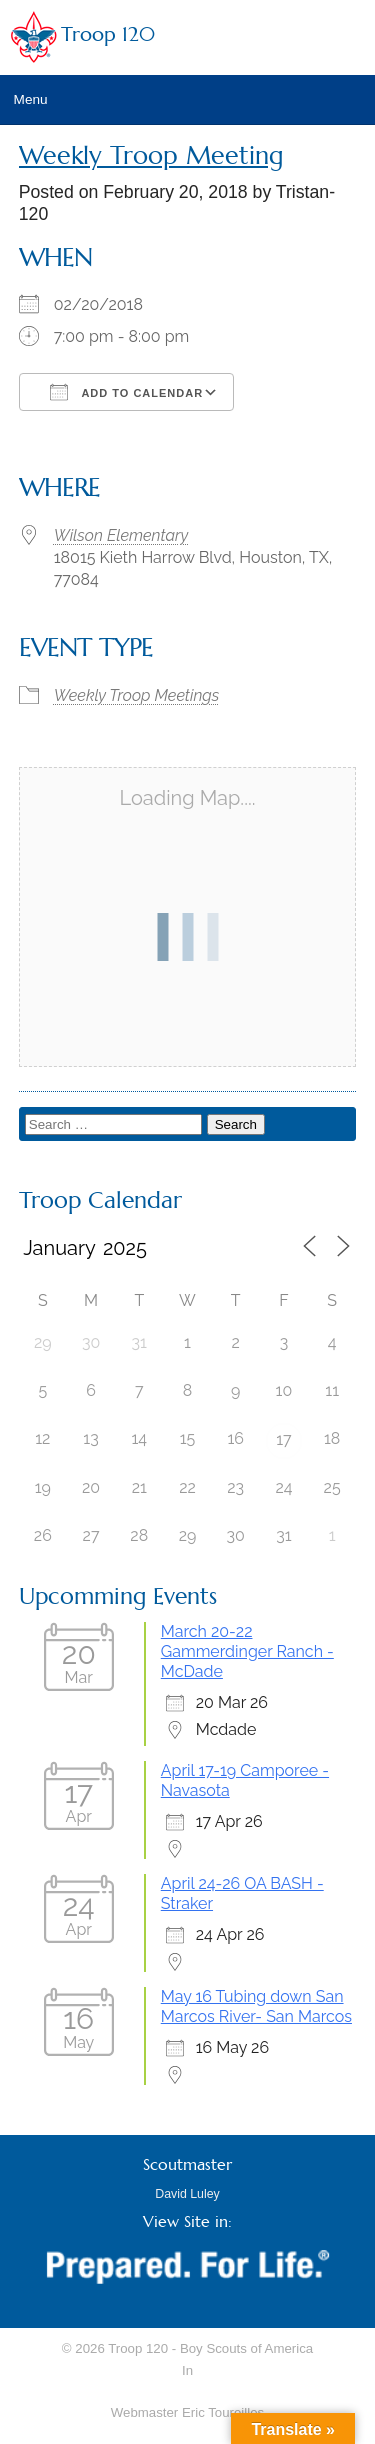  What do you see at coordinates (187, 2370) in the screenshot?
I see `In` at bounding box center [187, 2370].